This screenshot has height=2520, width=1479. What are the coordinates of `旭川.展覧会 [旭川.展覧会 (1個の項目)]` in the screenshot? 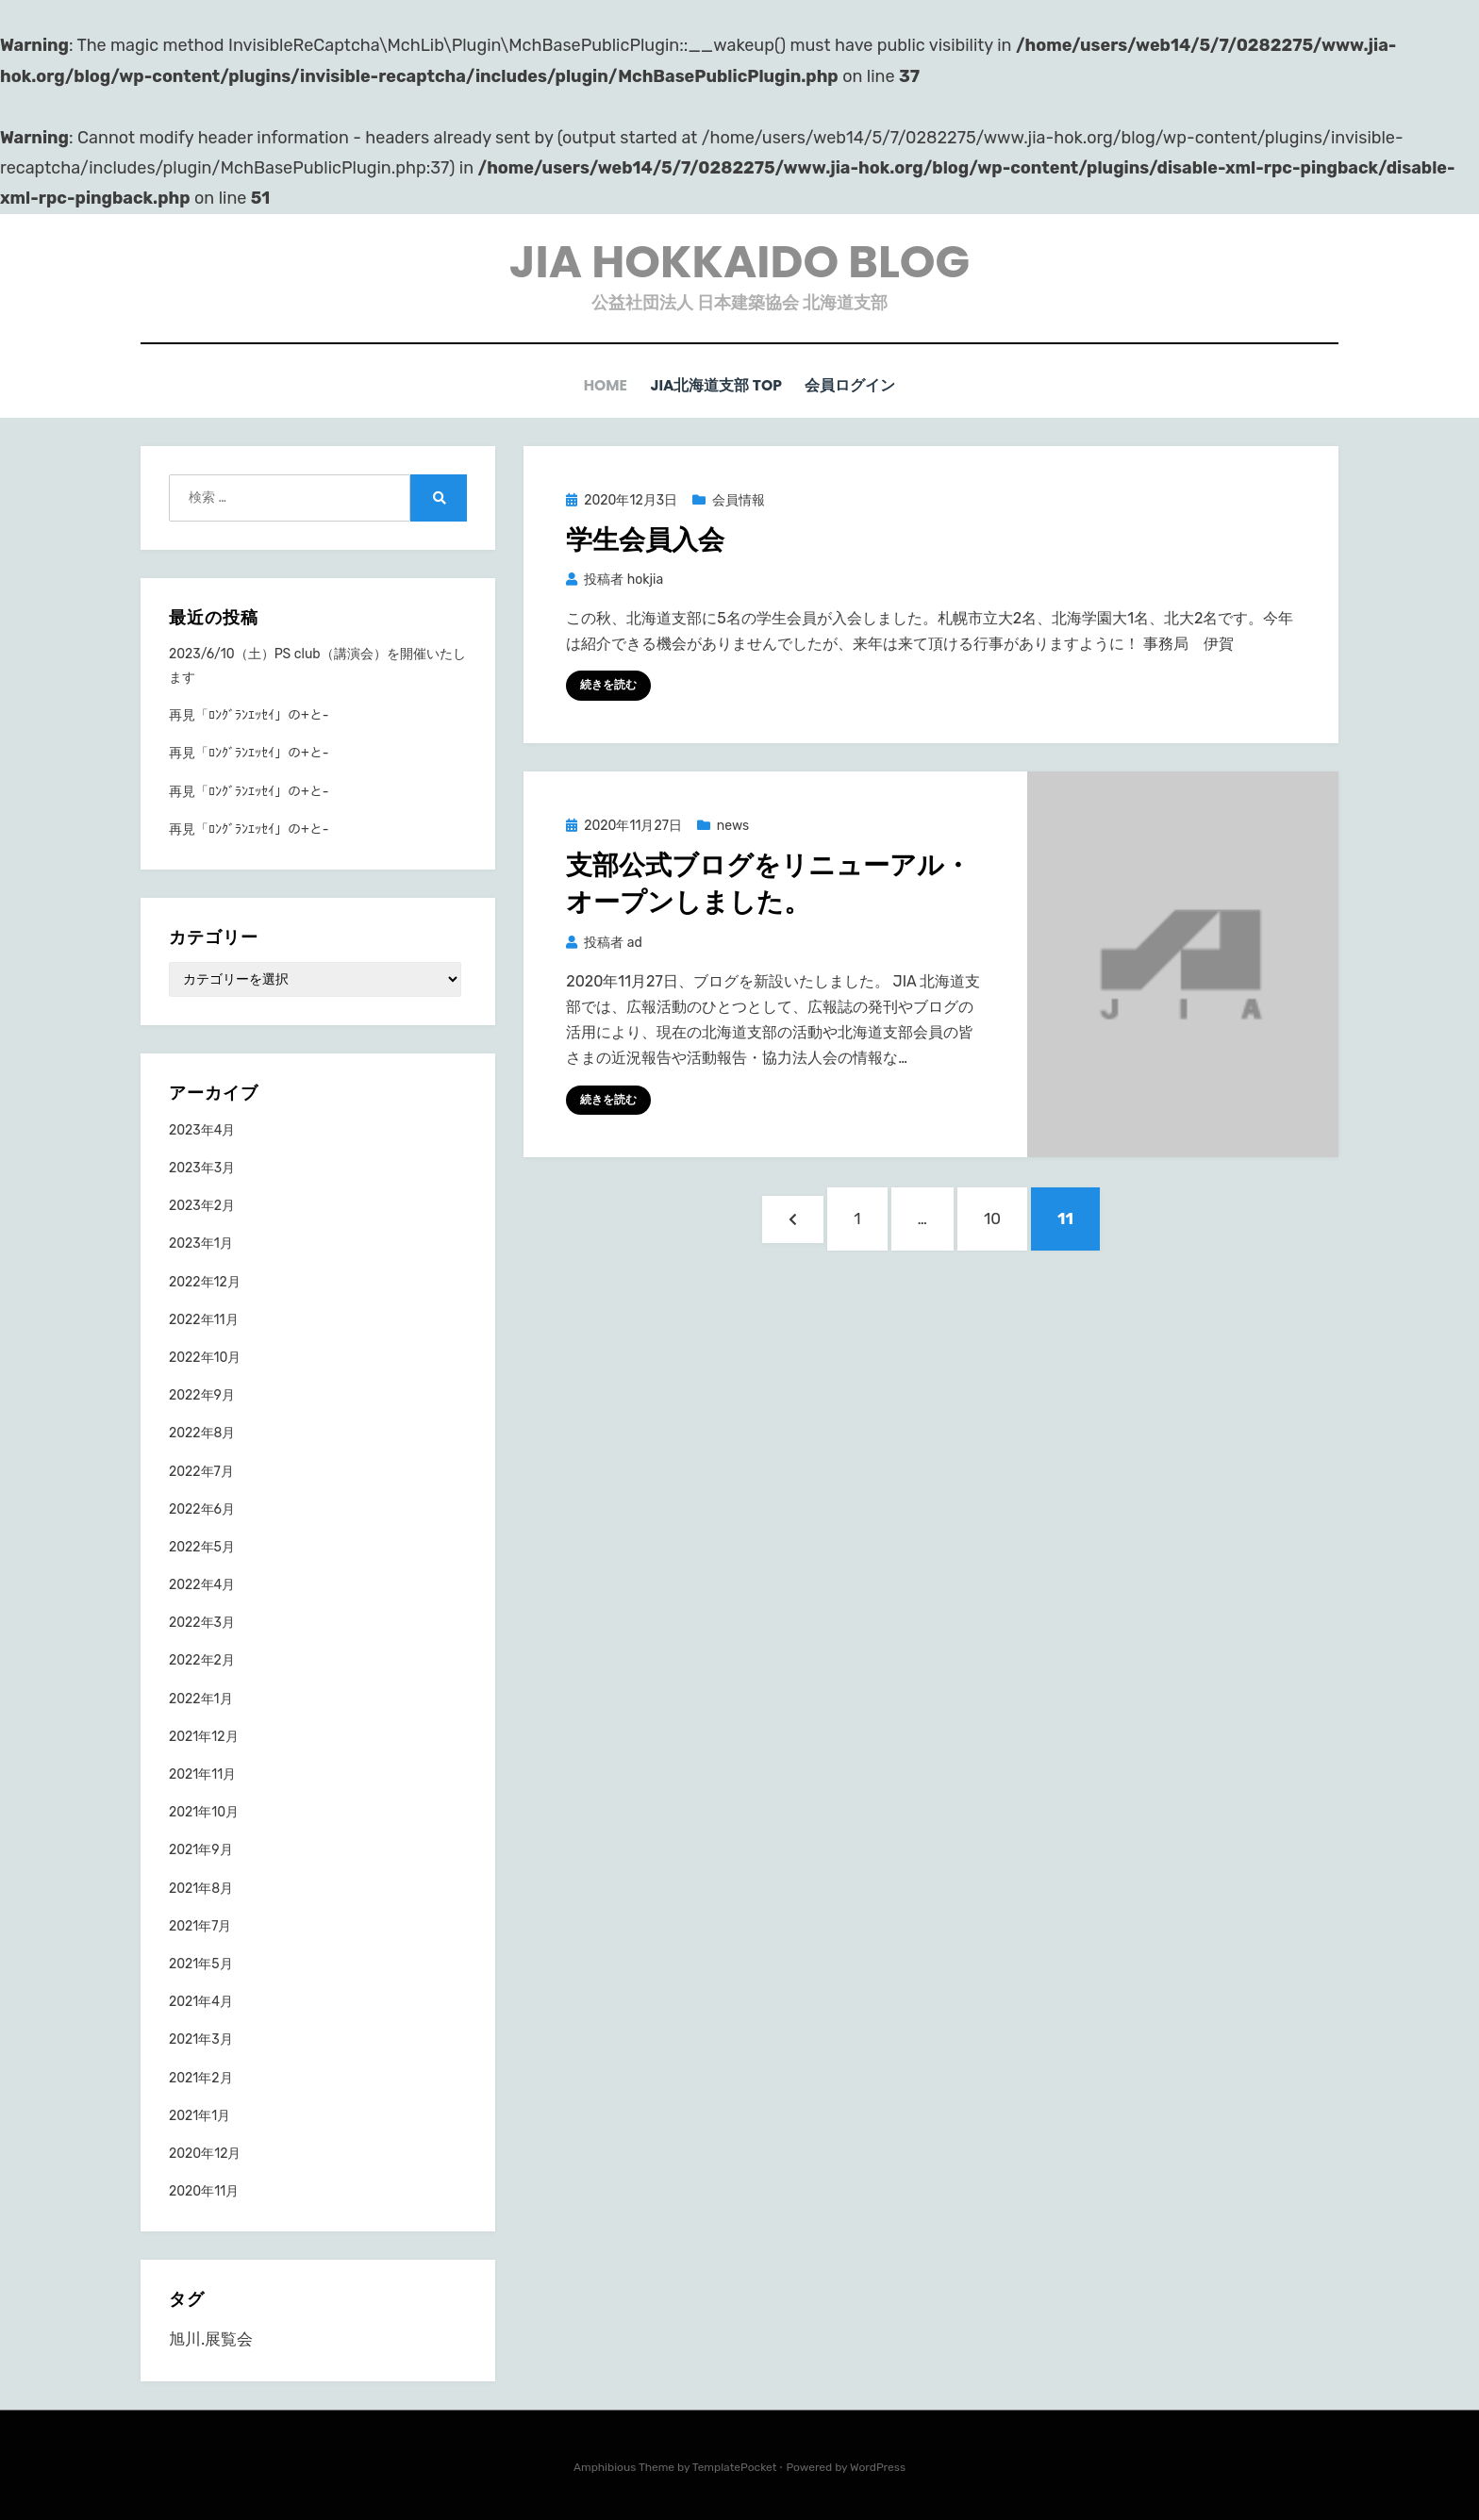 It's located at (211, 2338).